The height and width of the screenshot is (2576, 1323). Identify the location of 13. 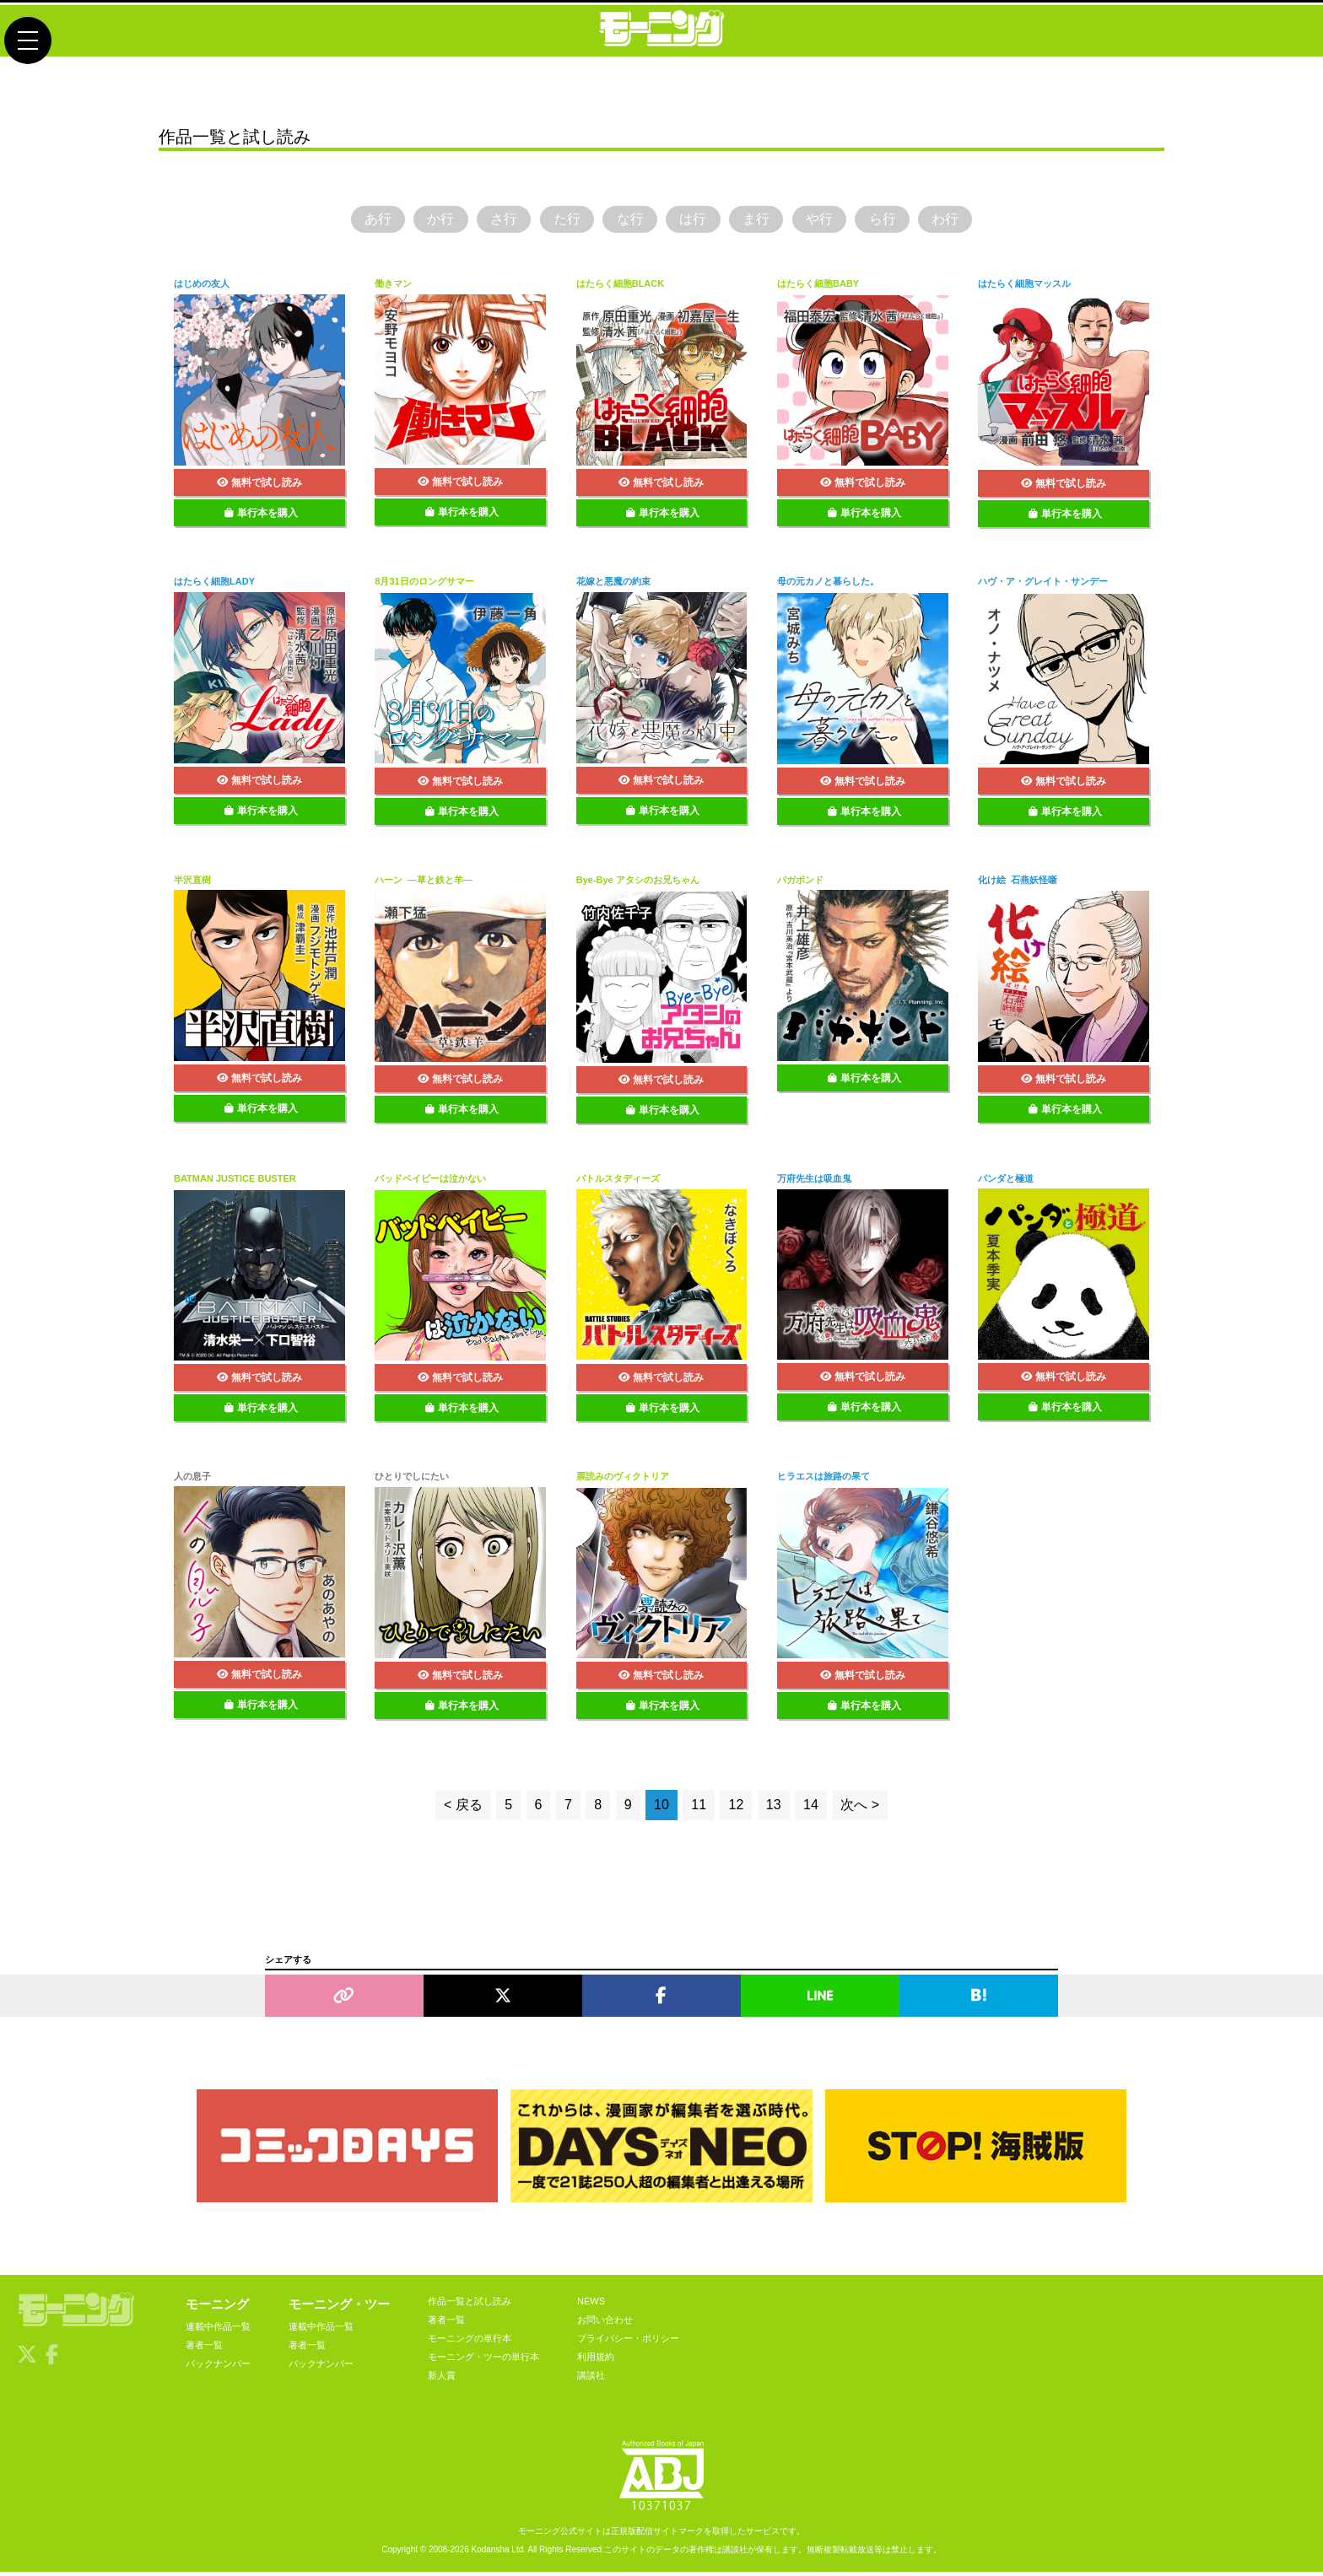
(773, 1809).